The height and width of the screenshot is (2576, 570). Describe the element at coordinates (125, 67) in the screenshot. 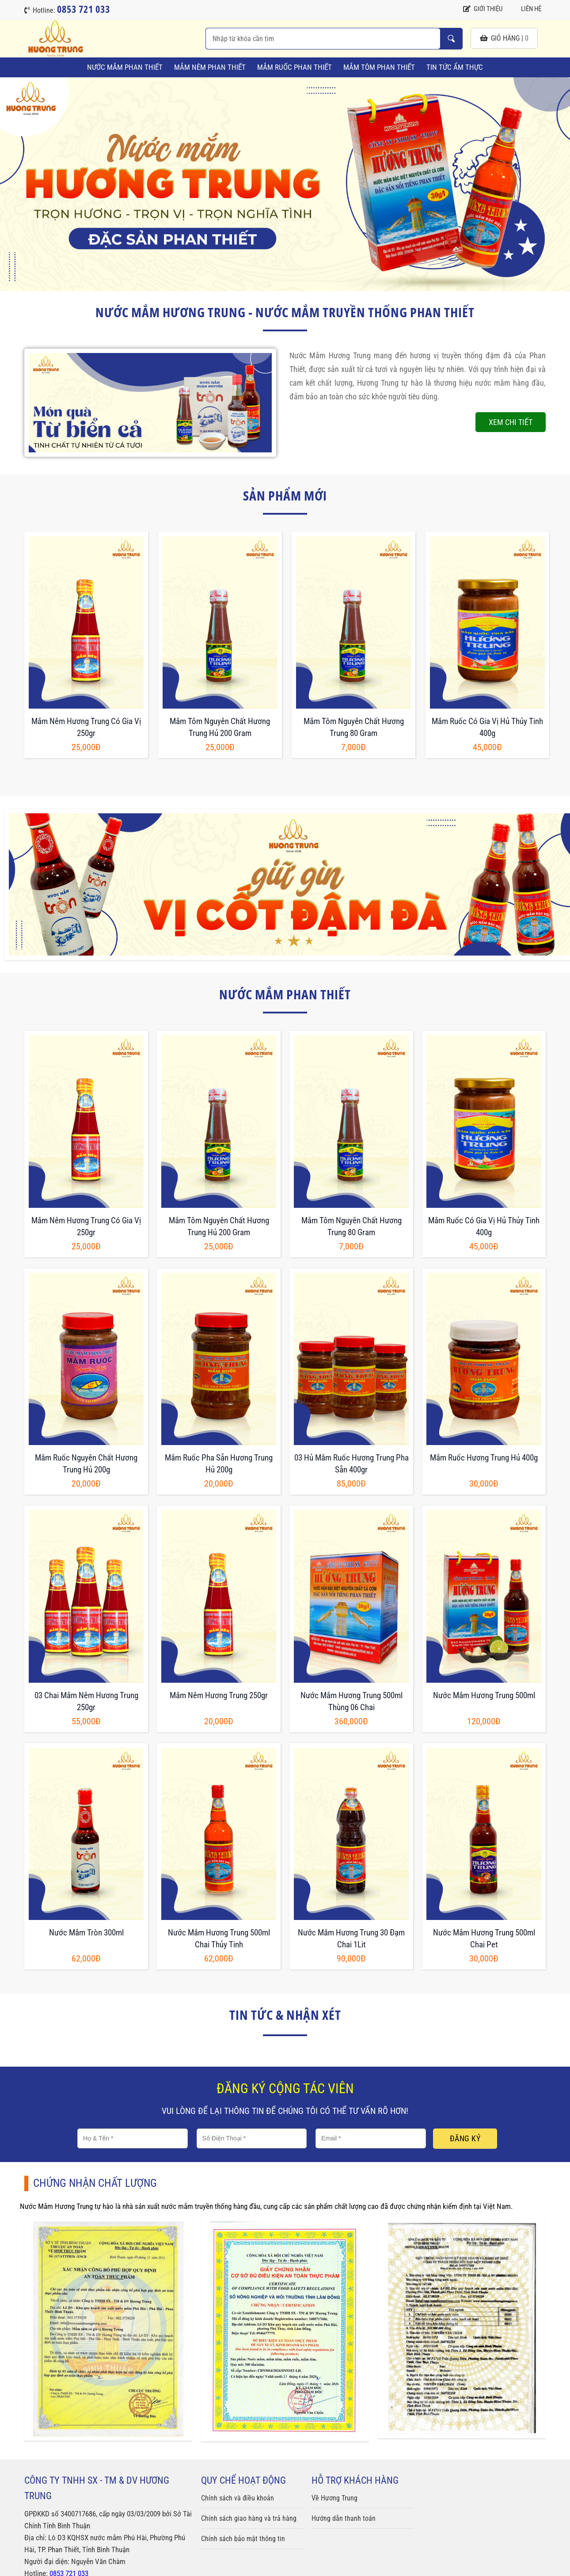

I see `Nước Mắm Phan Thiết` at that location.